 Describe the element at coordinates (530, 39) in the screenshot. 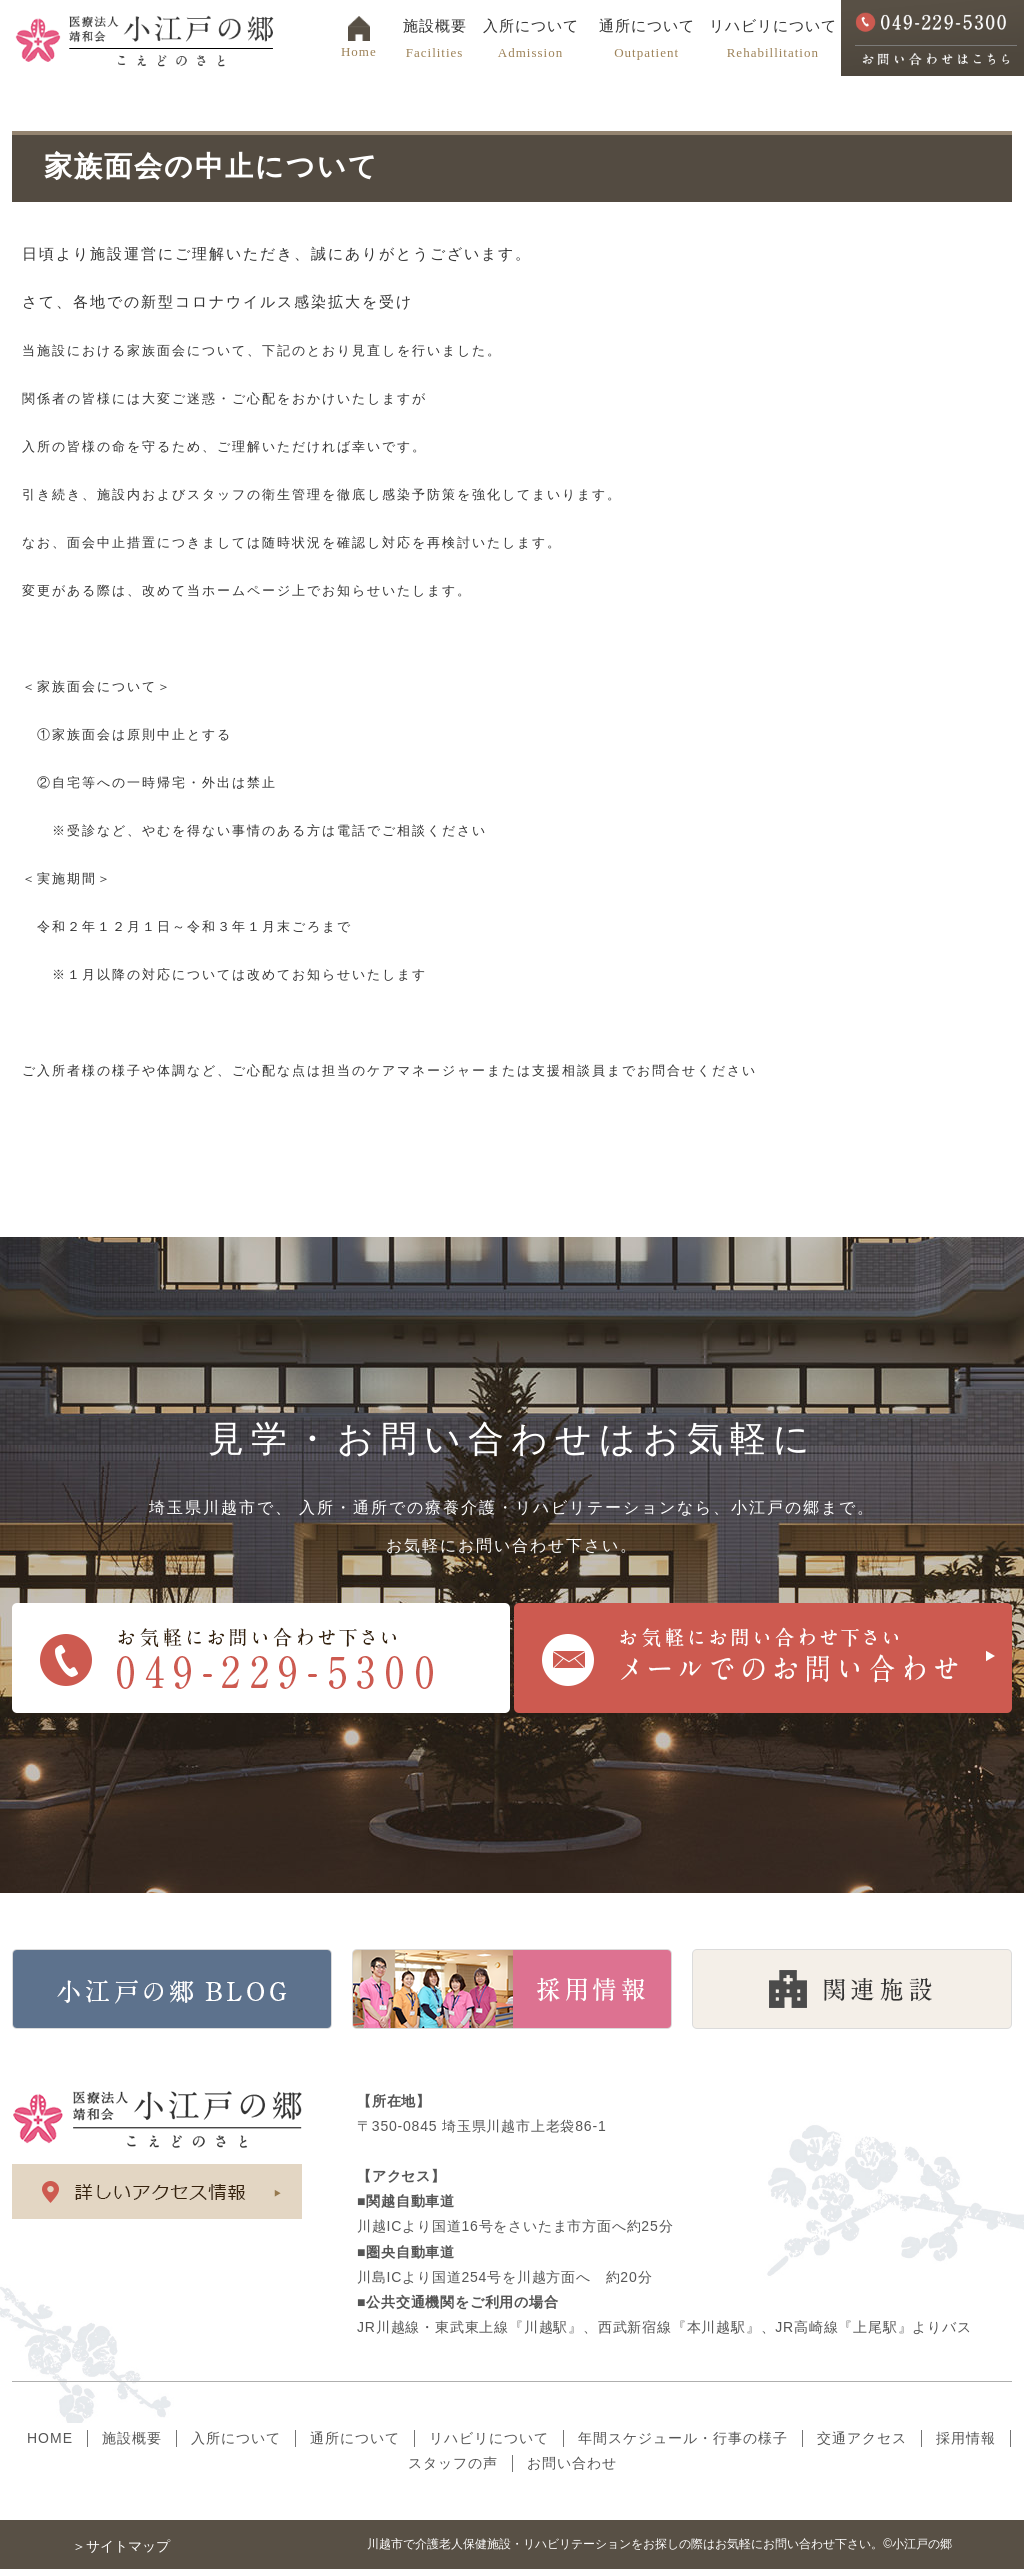

I see `入所について` at that location.